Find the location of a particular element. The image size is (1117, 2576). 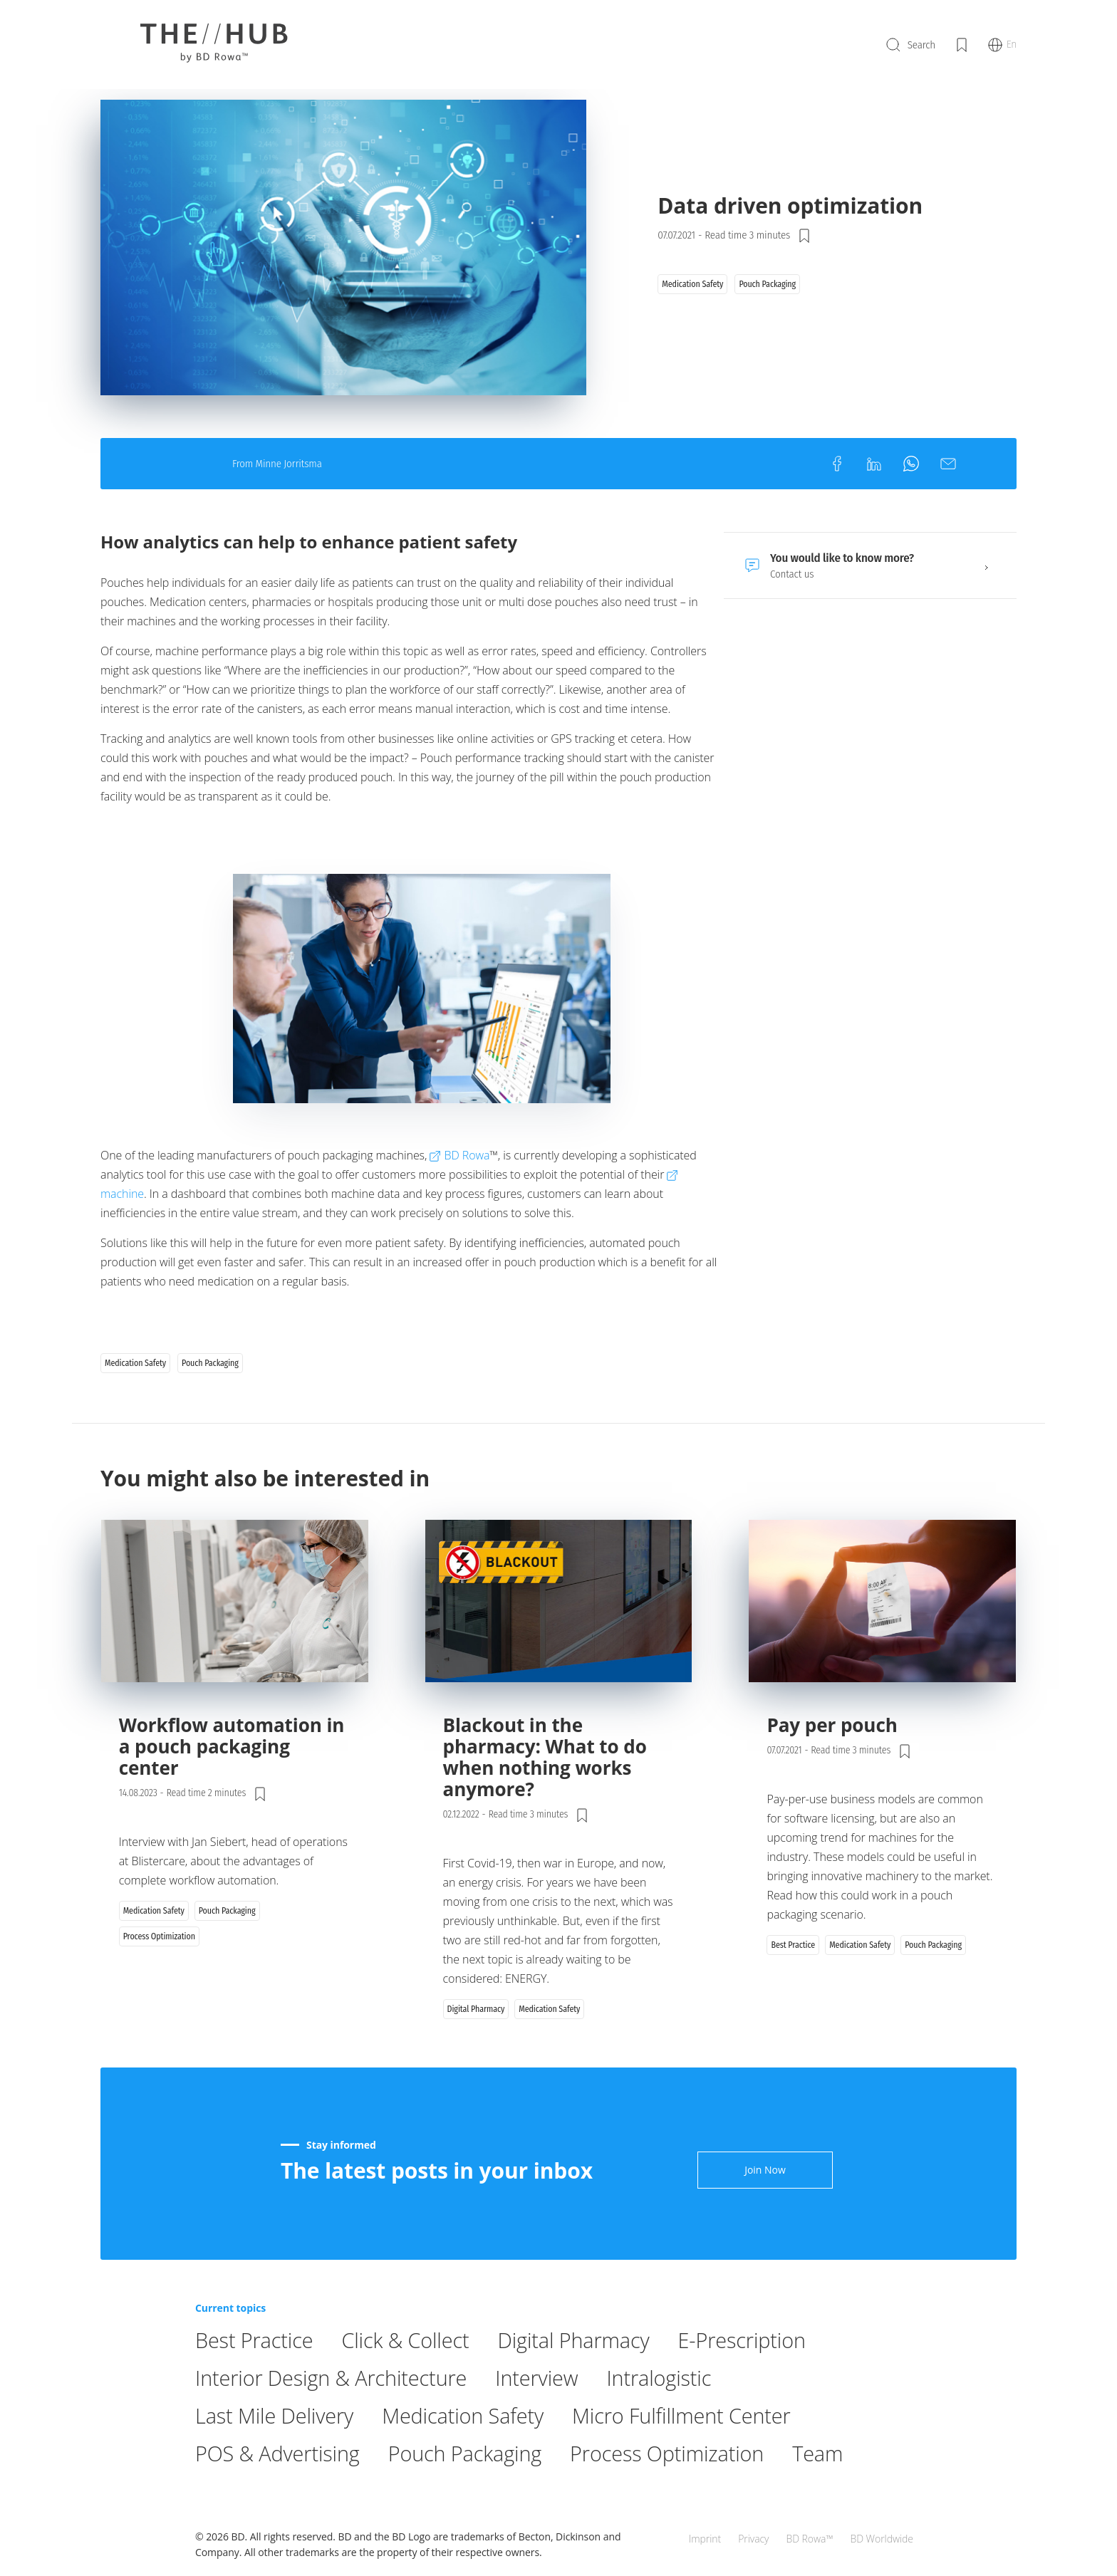

Micro Fulfillment Center is located at coordinates (699, 2452).